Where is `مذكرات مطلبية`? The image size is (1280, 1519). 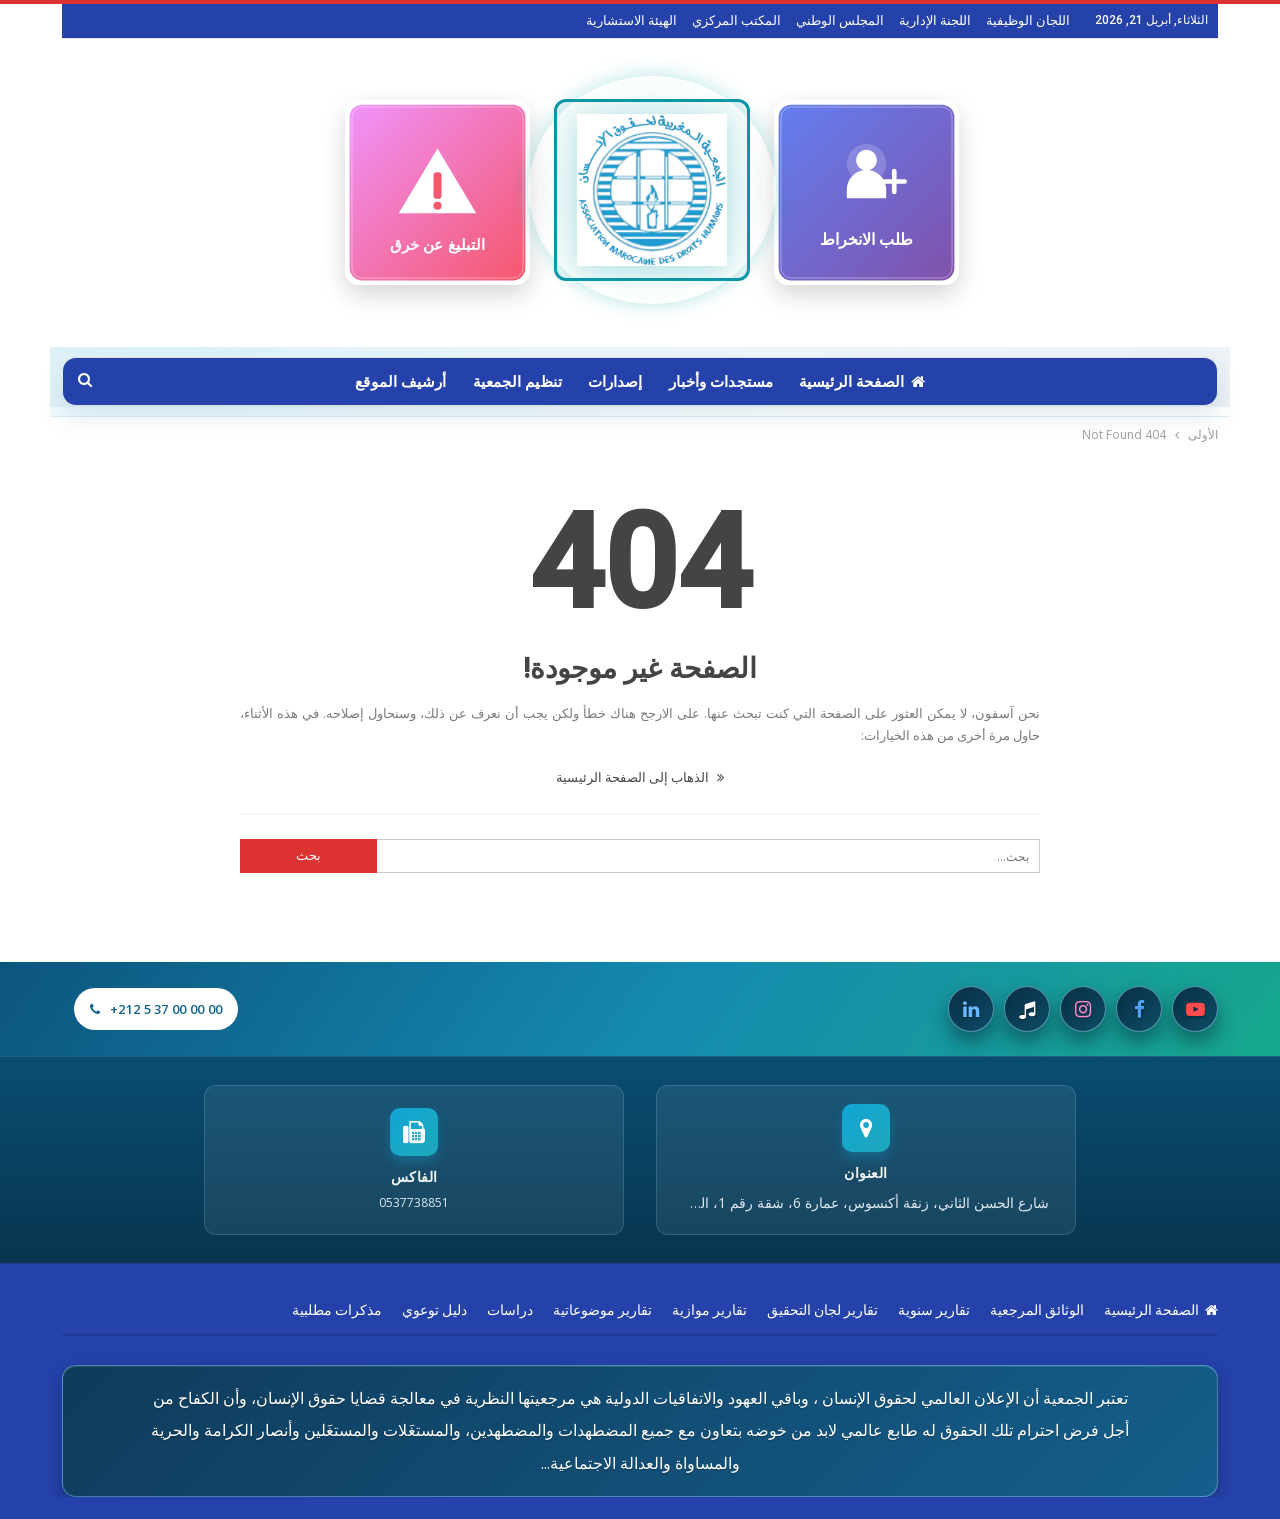
مذكرات مطلبية is located at coordinates (337, 1310).